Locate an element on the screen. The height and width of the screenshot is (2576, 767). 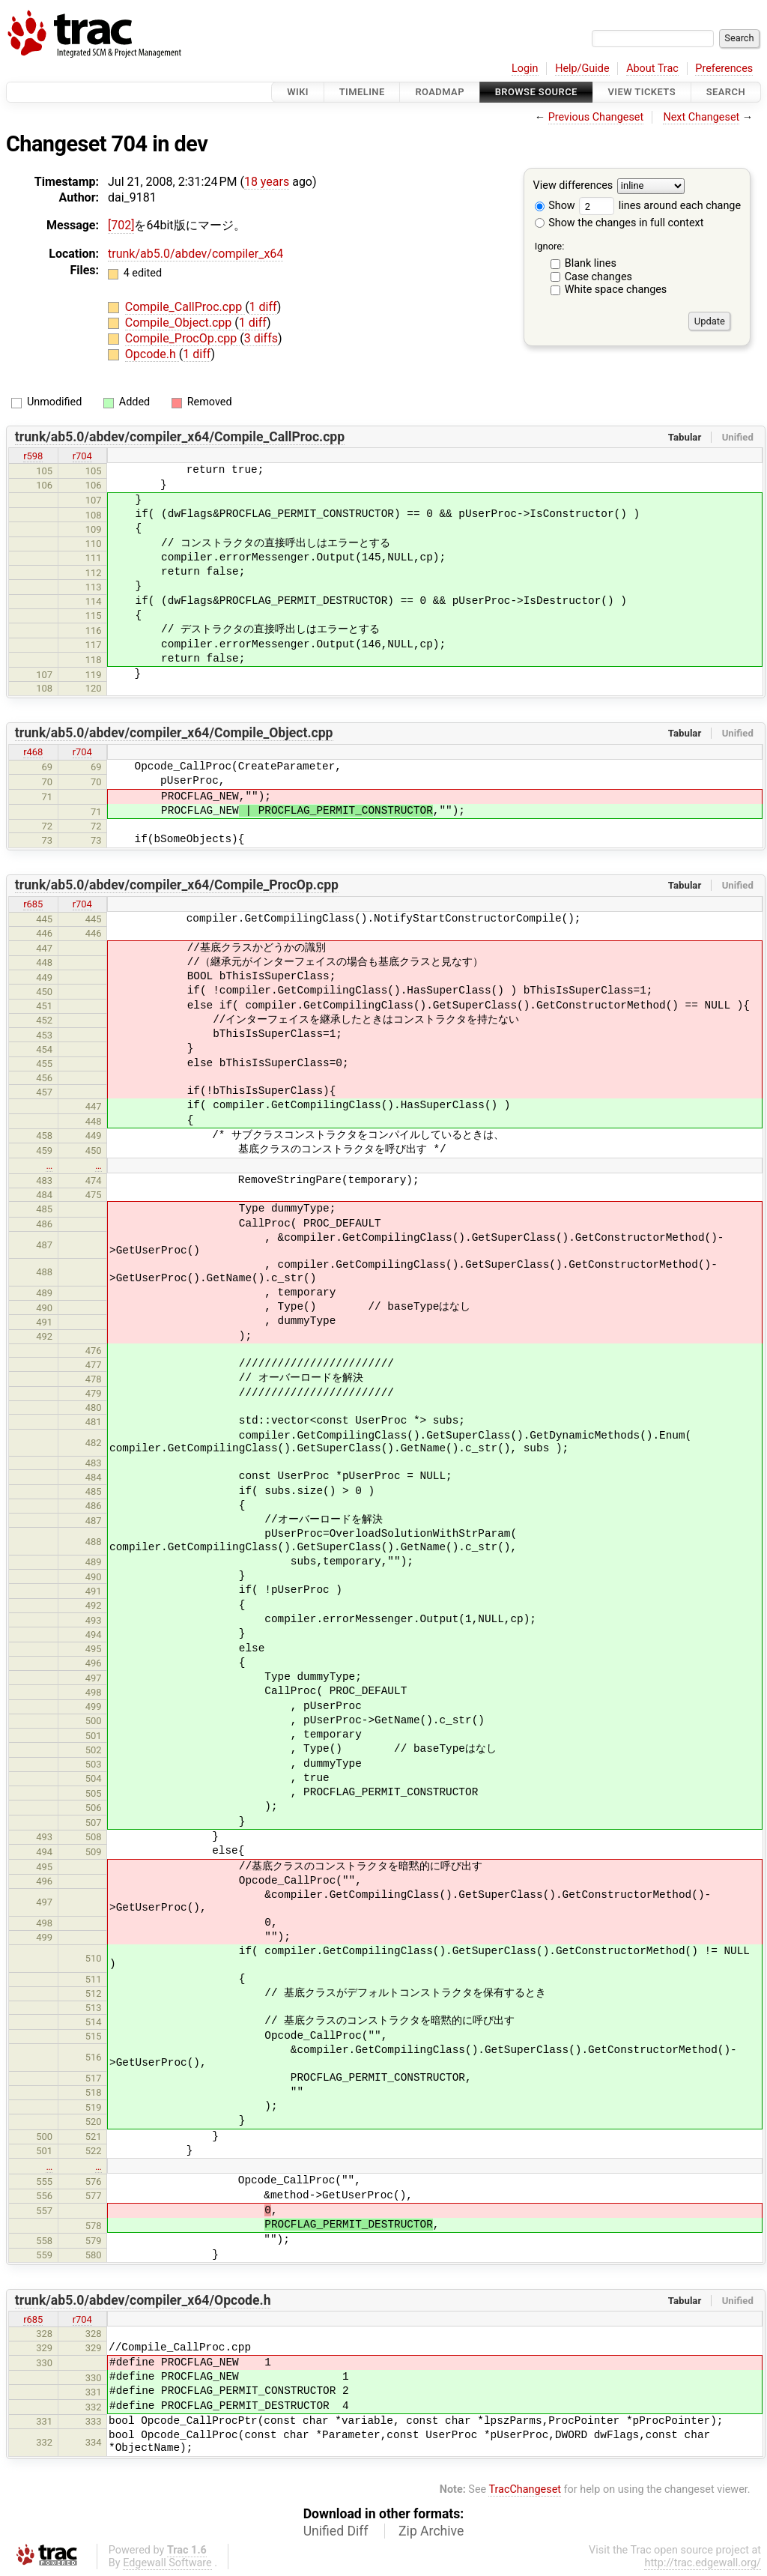
Roadmap is located at coordinates (439, 91).